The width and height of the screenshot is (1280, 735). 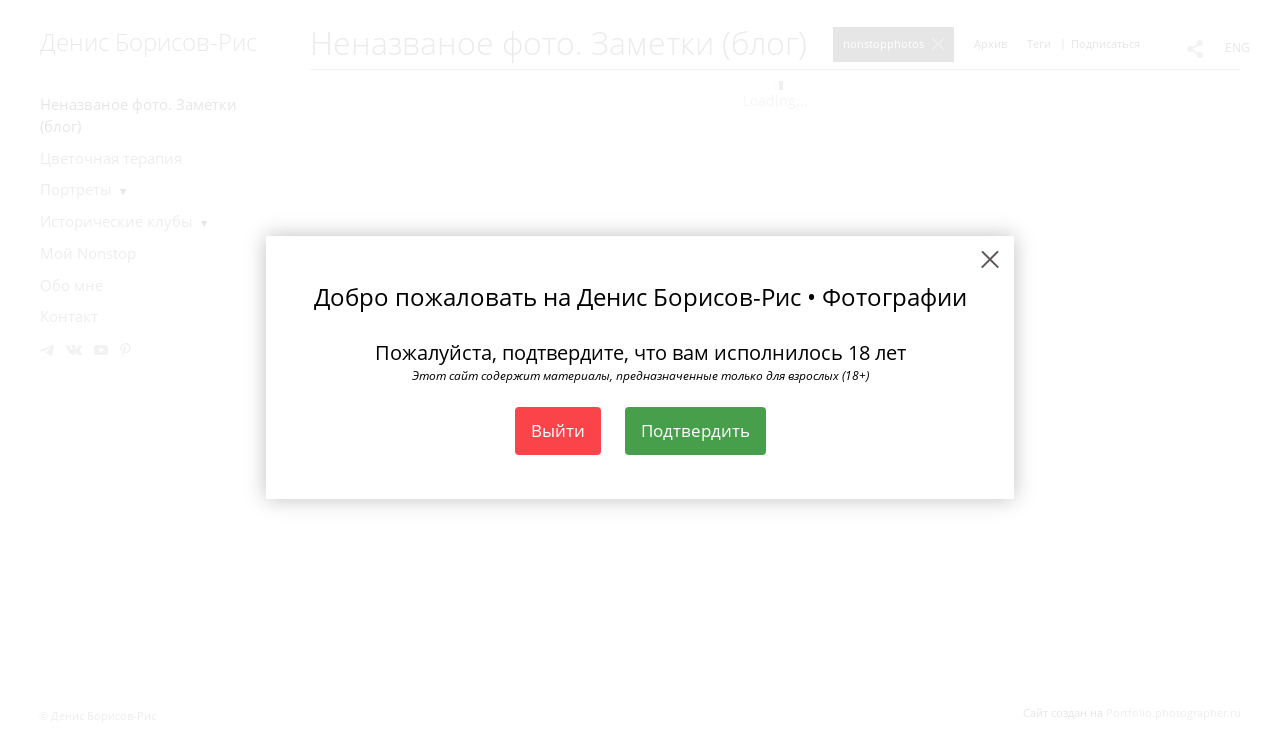 I want to click on Подтвердить, so click(x=695, y=430).